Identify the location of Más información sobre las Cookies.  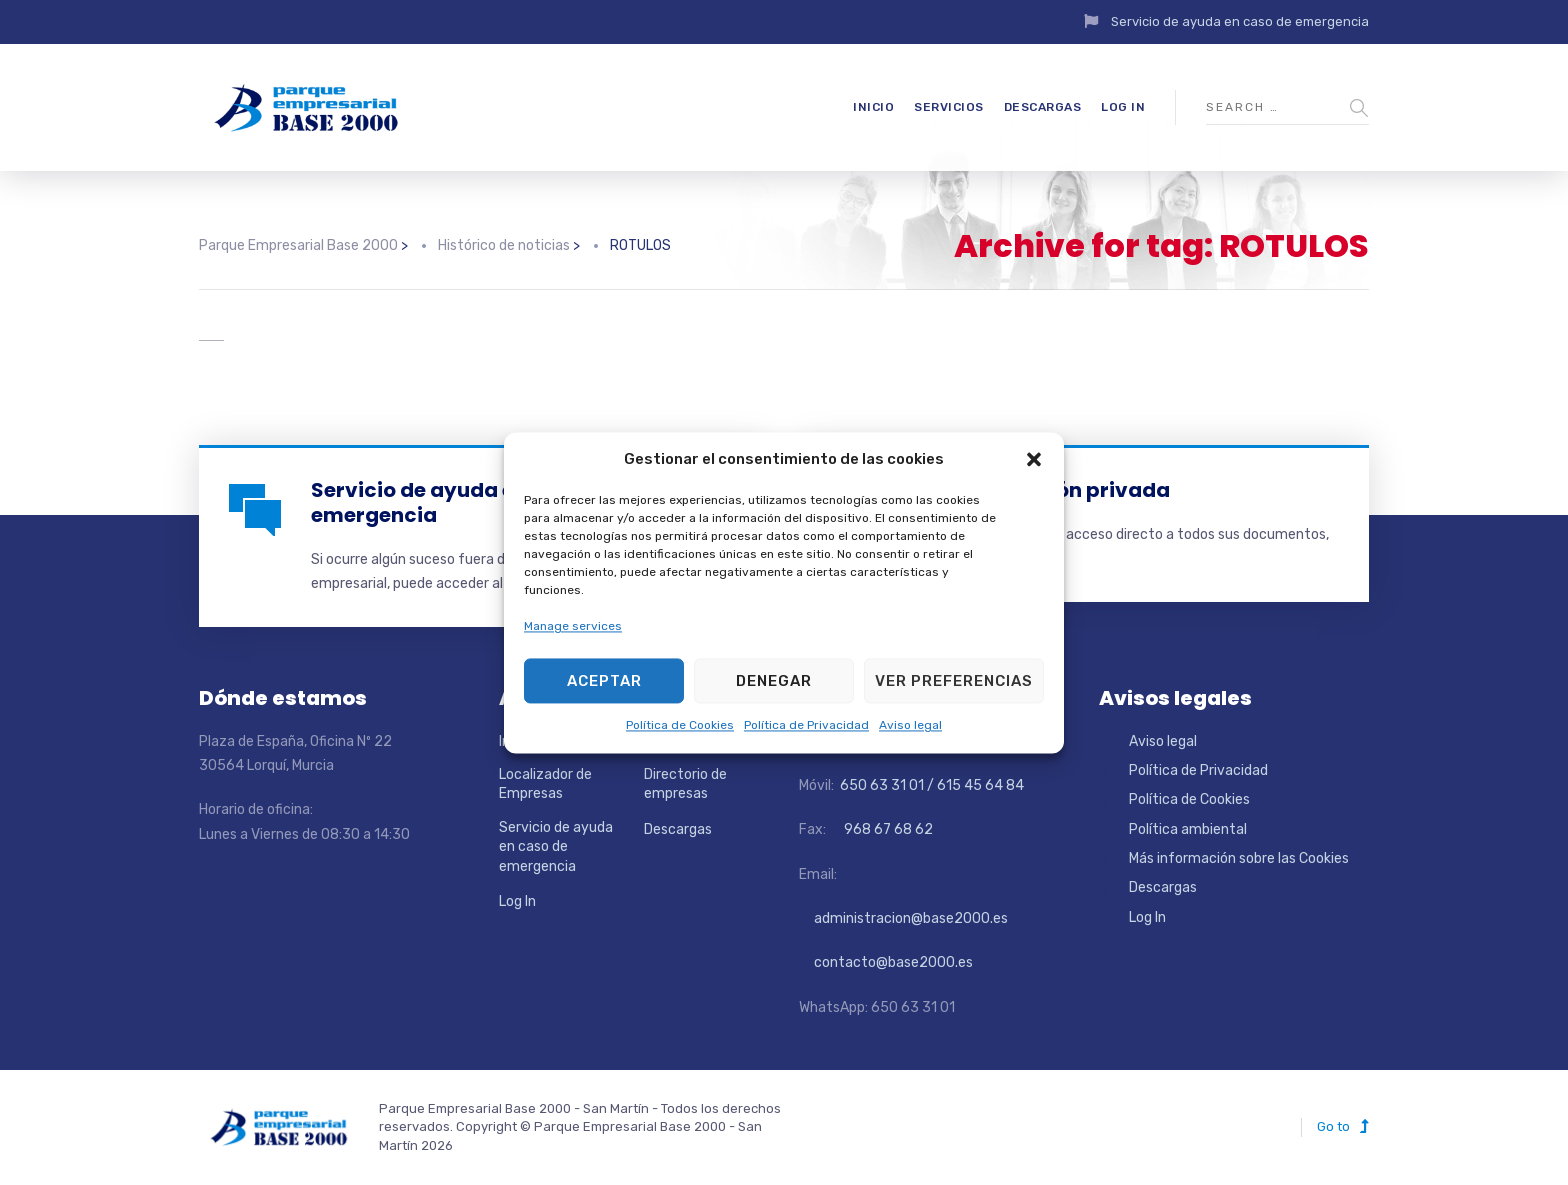
(1239, 858).